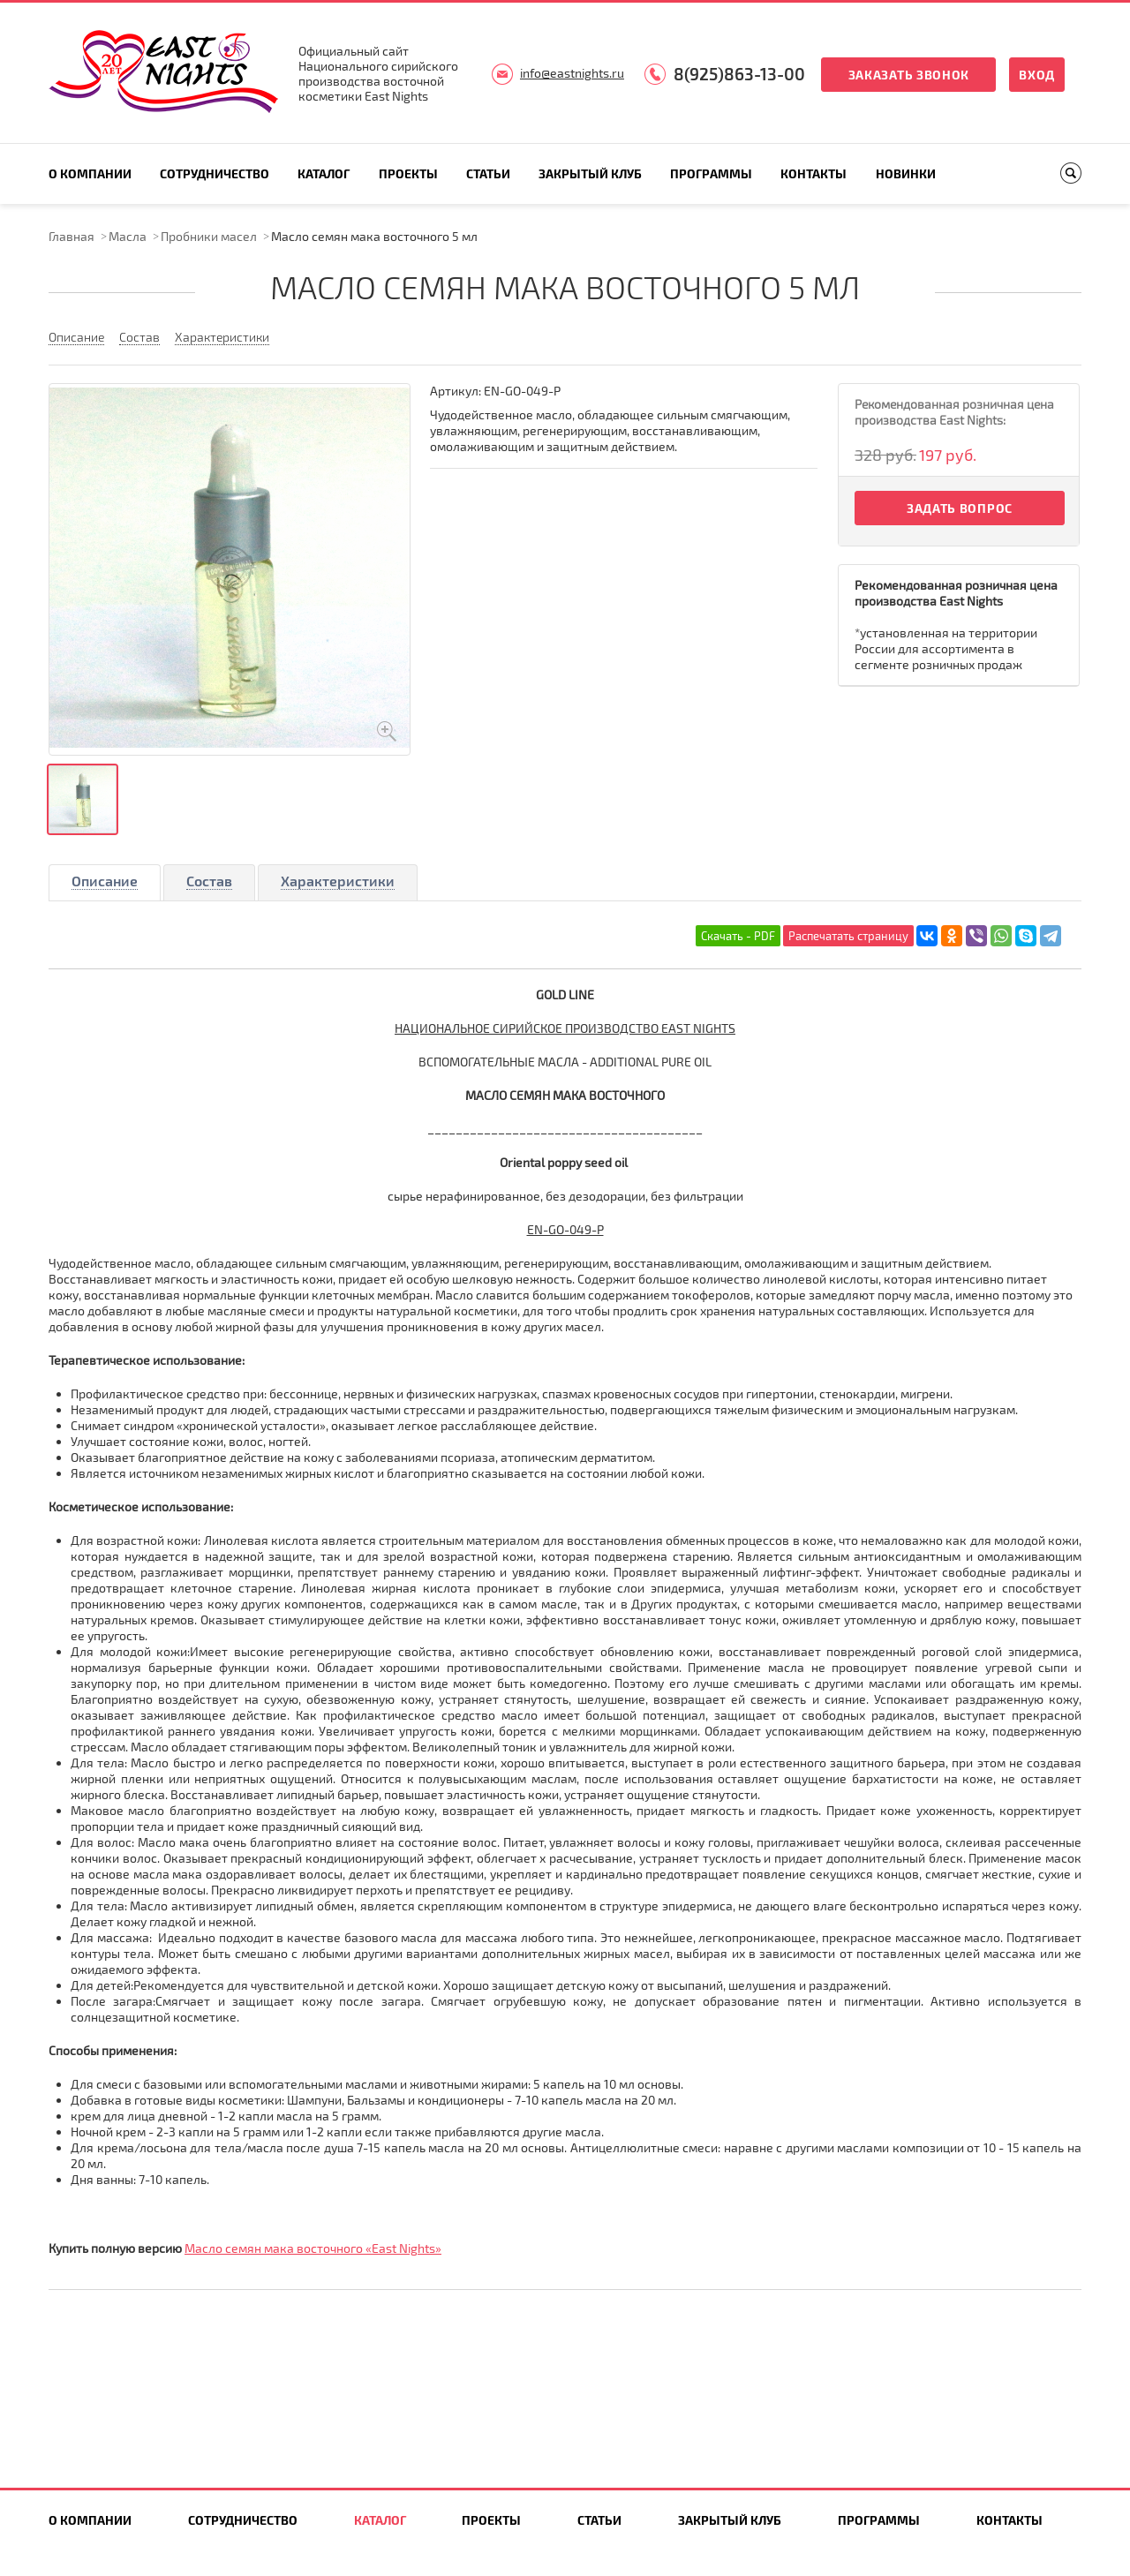 This screenshot has height=2576, width=1130. What do you see at coordinates (960, 508) in the screenshot?
I see `Задать вопрос` at bounding box center [960, 508].